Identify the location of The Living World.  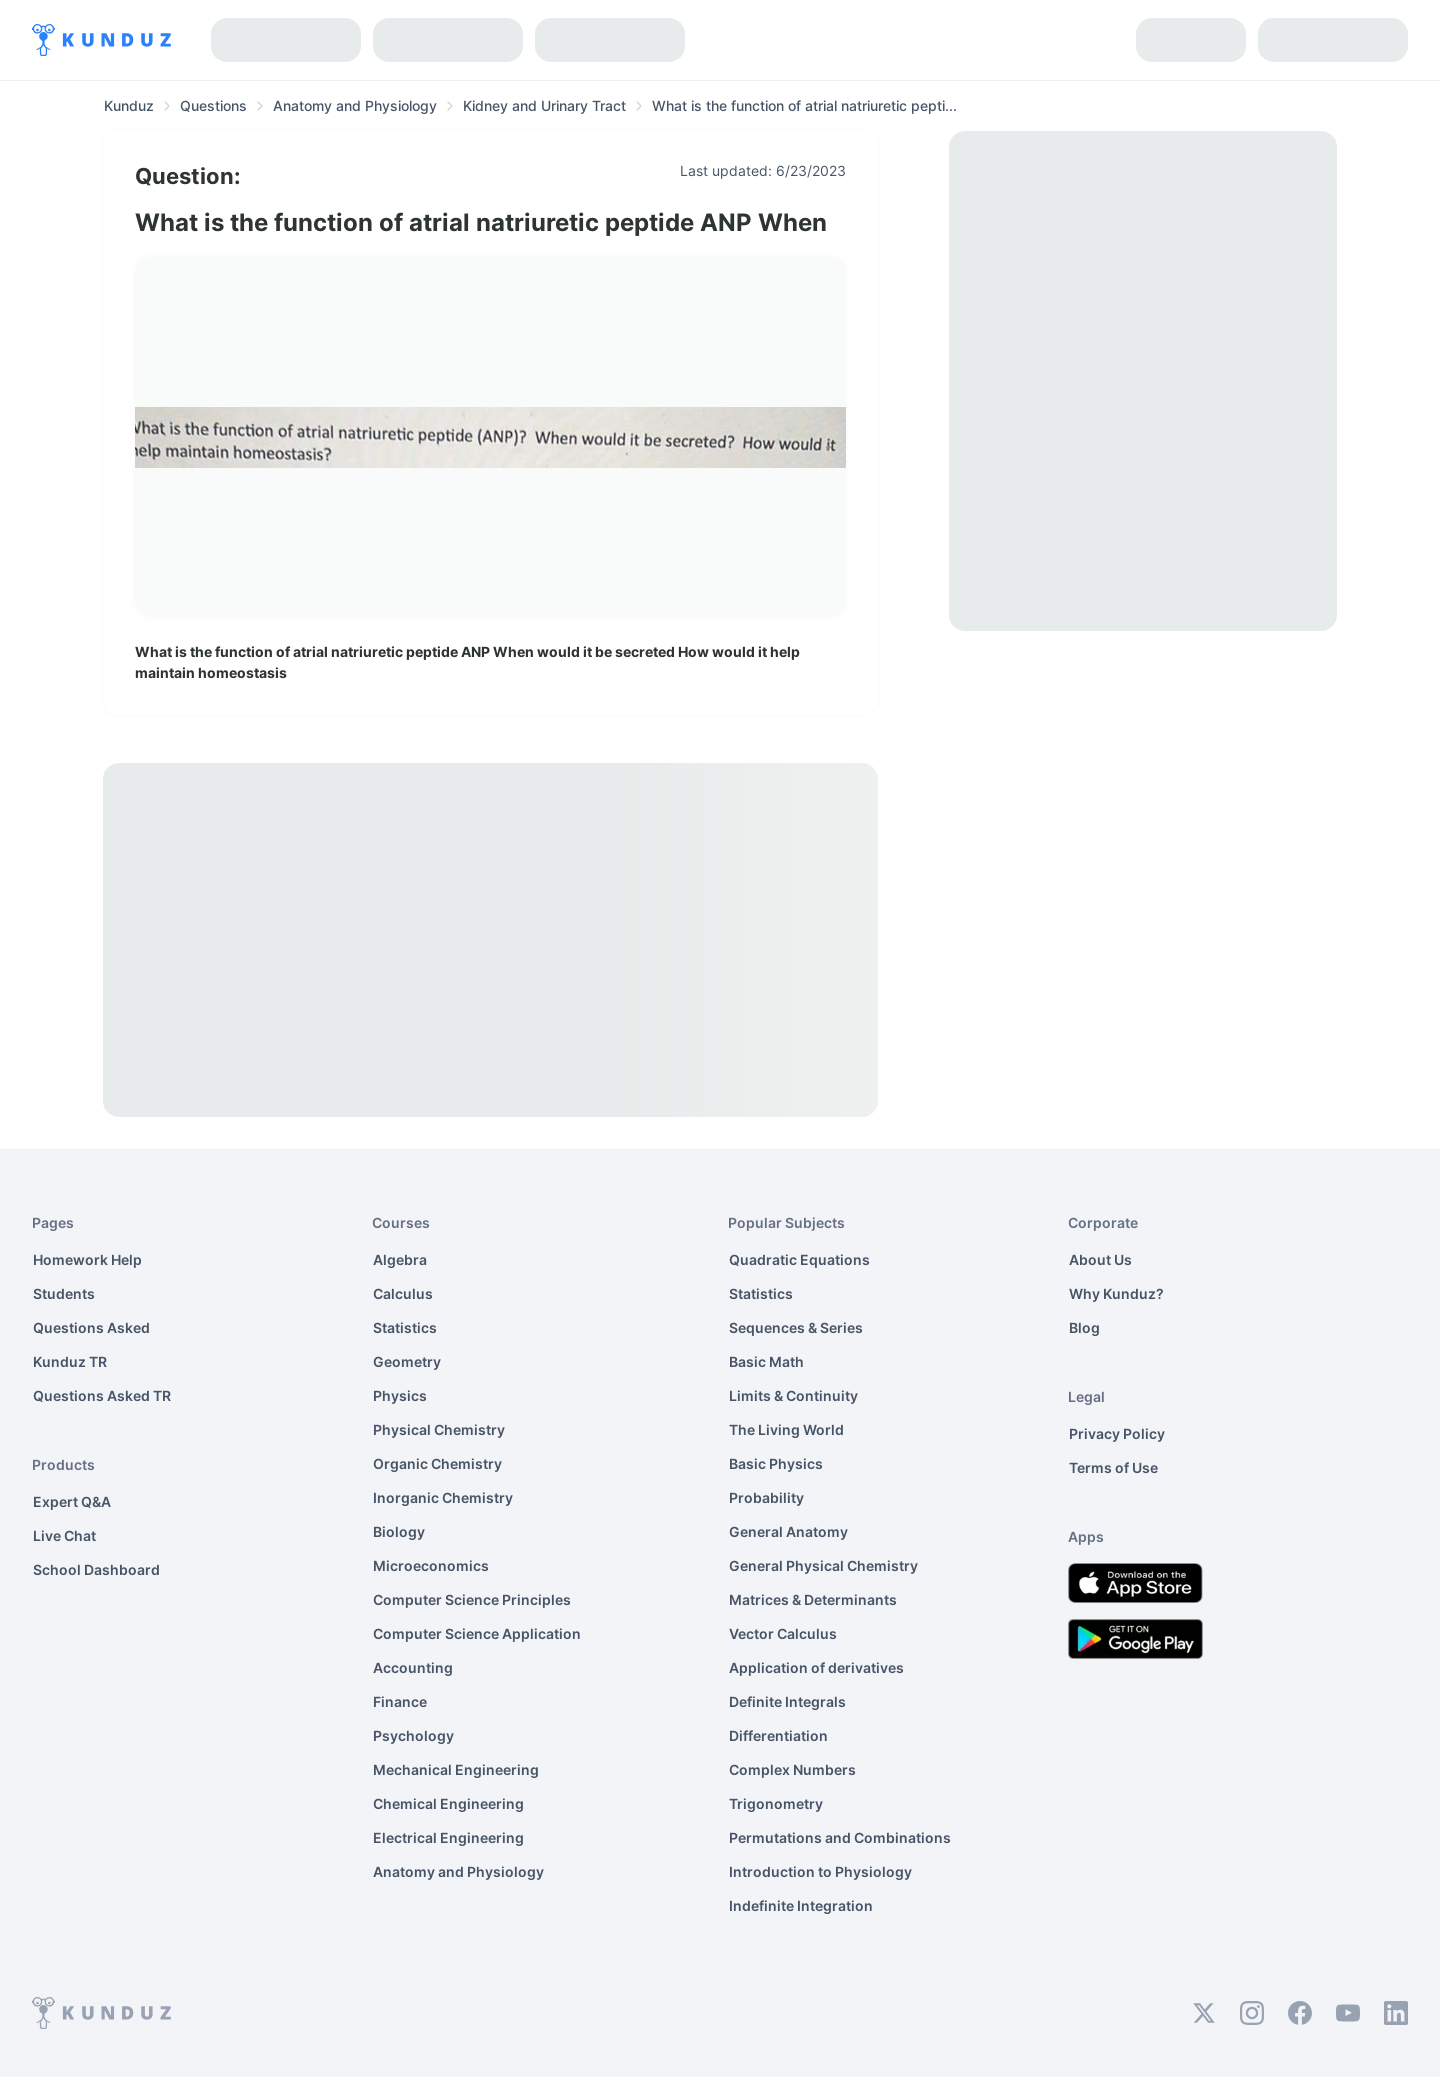
(786, 1429).